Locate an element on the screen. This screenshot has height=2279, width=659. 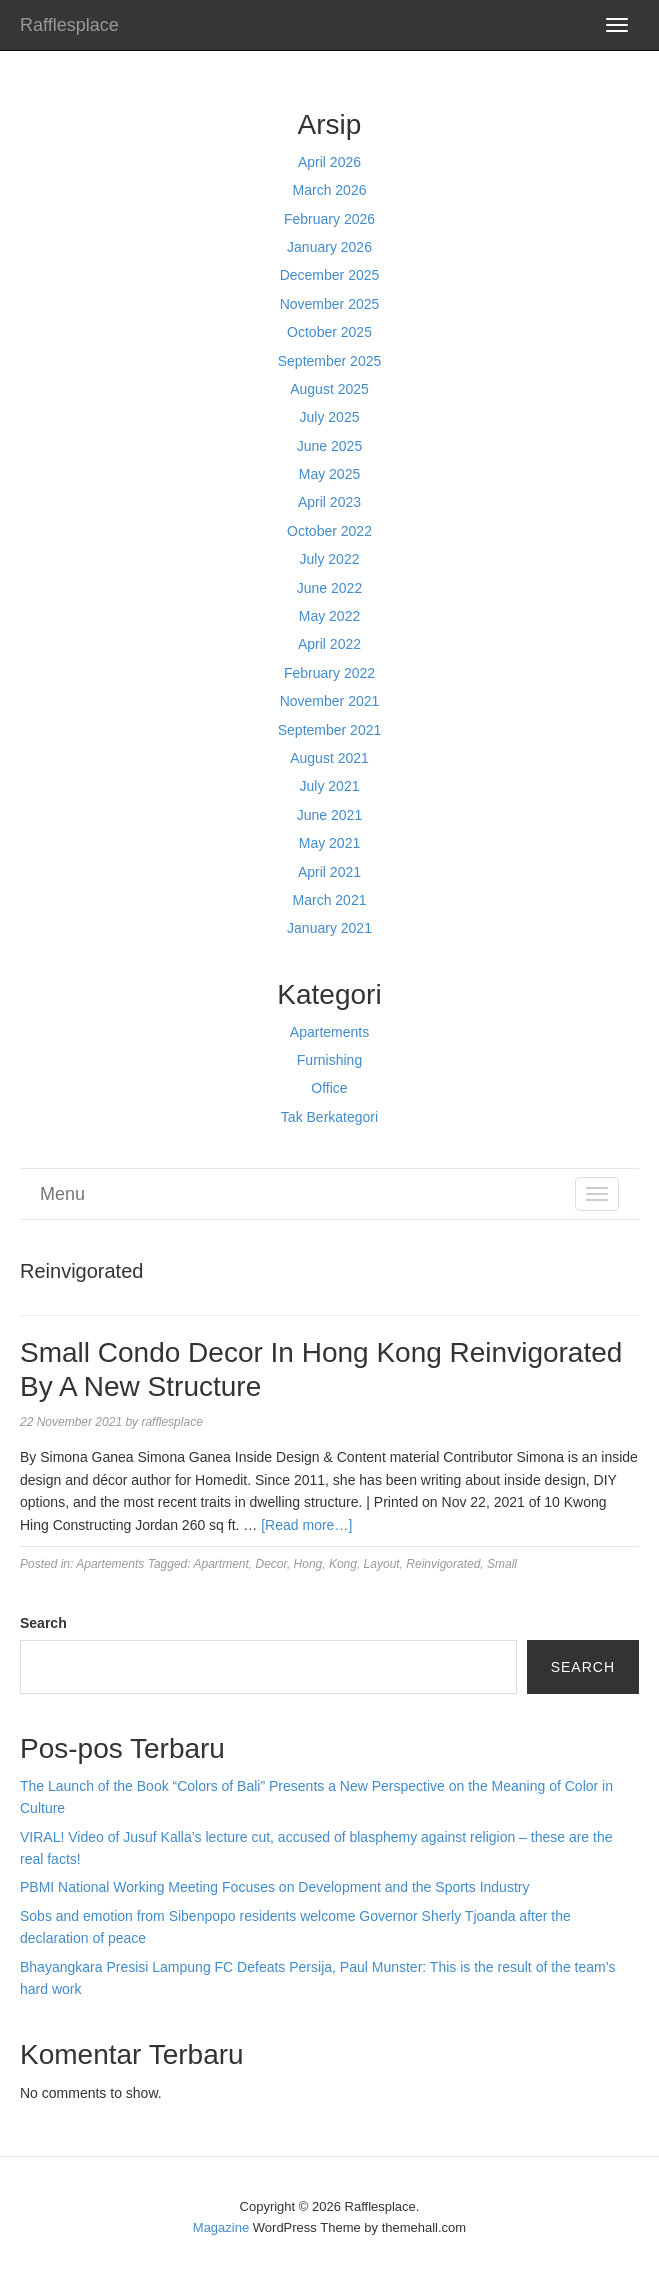
May 2025 is located at coordinates (329, 474).